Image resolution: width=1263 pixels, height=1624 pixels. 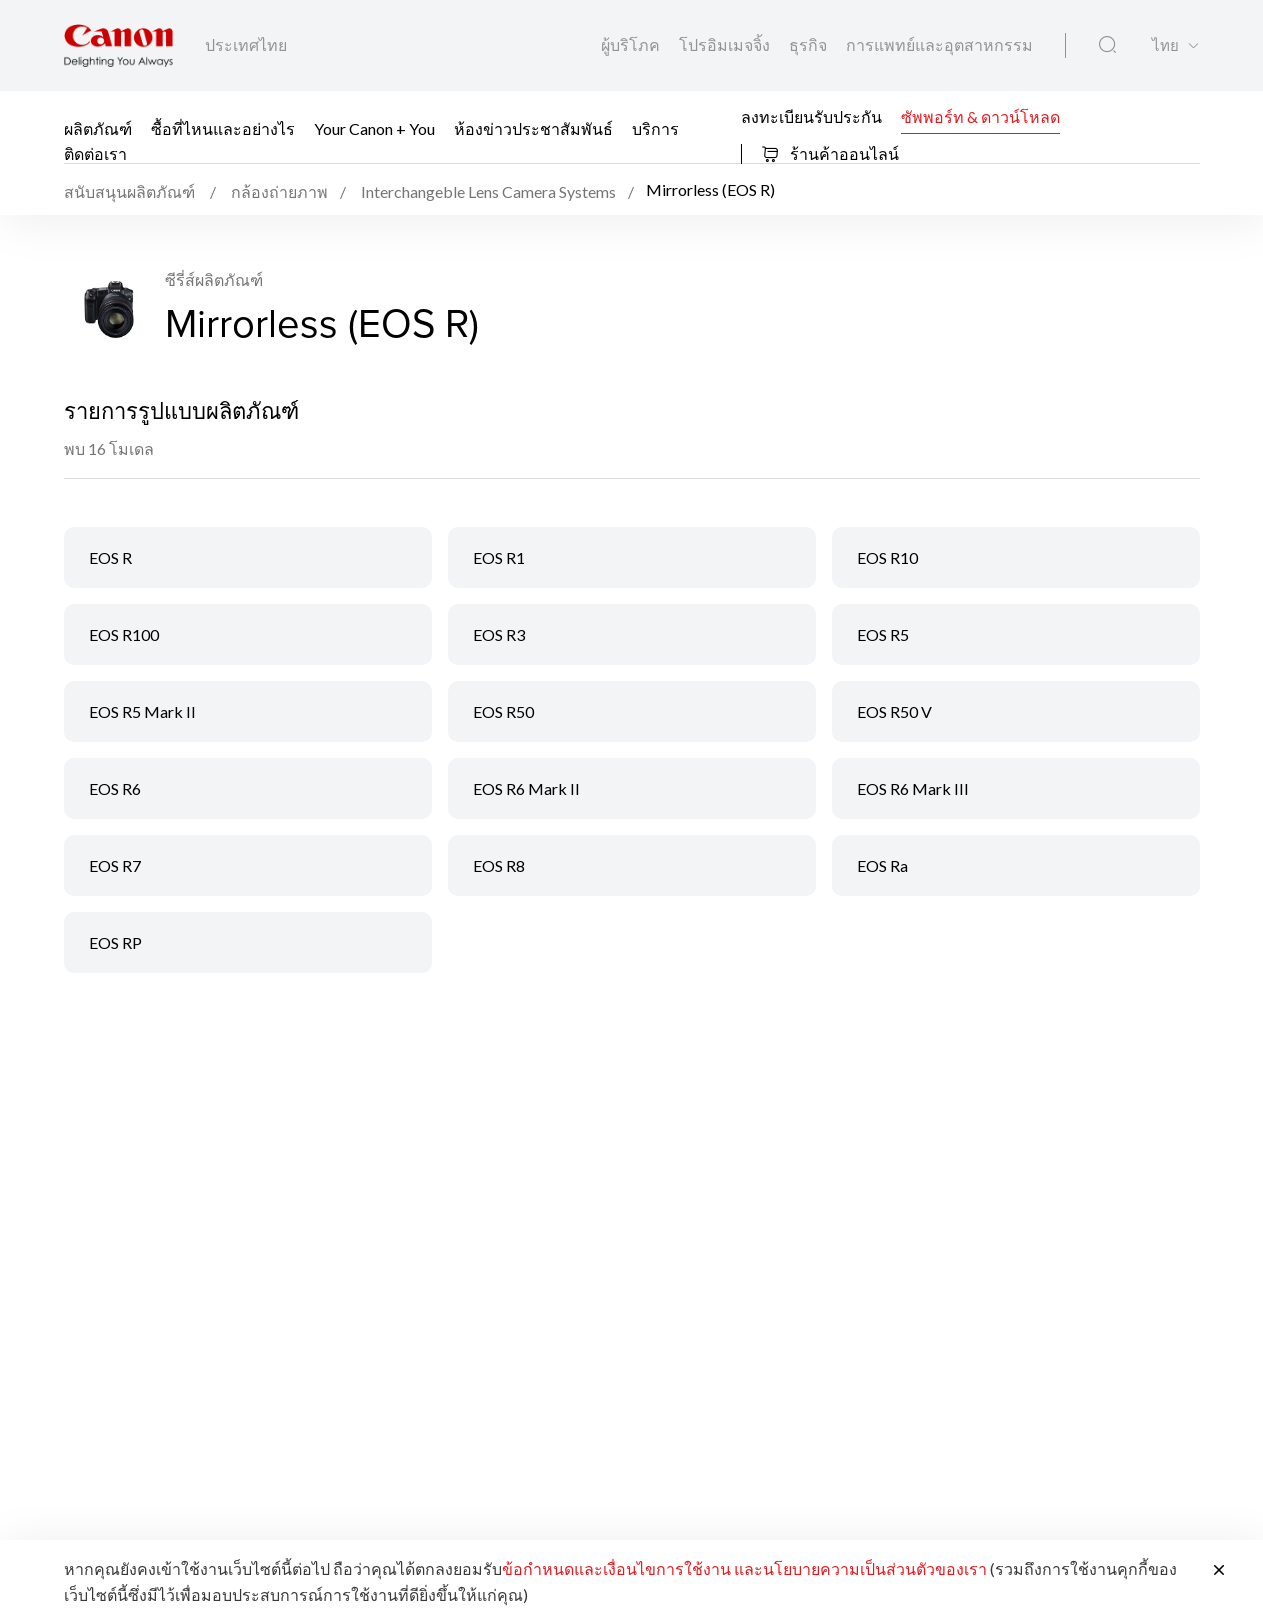 What do you see at coordinates (95, 153) in the screenshot?
I see `ติดต่อเรา` at bounding box center [95, 153].